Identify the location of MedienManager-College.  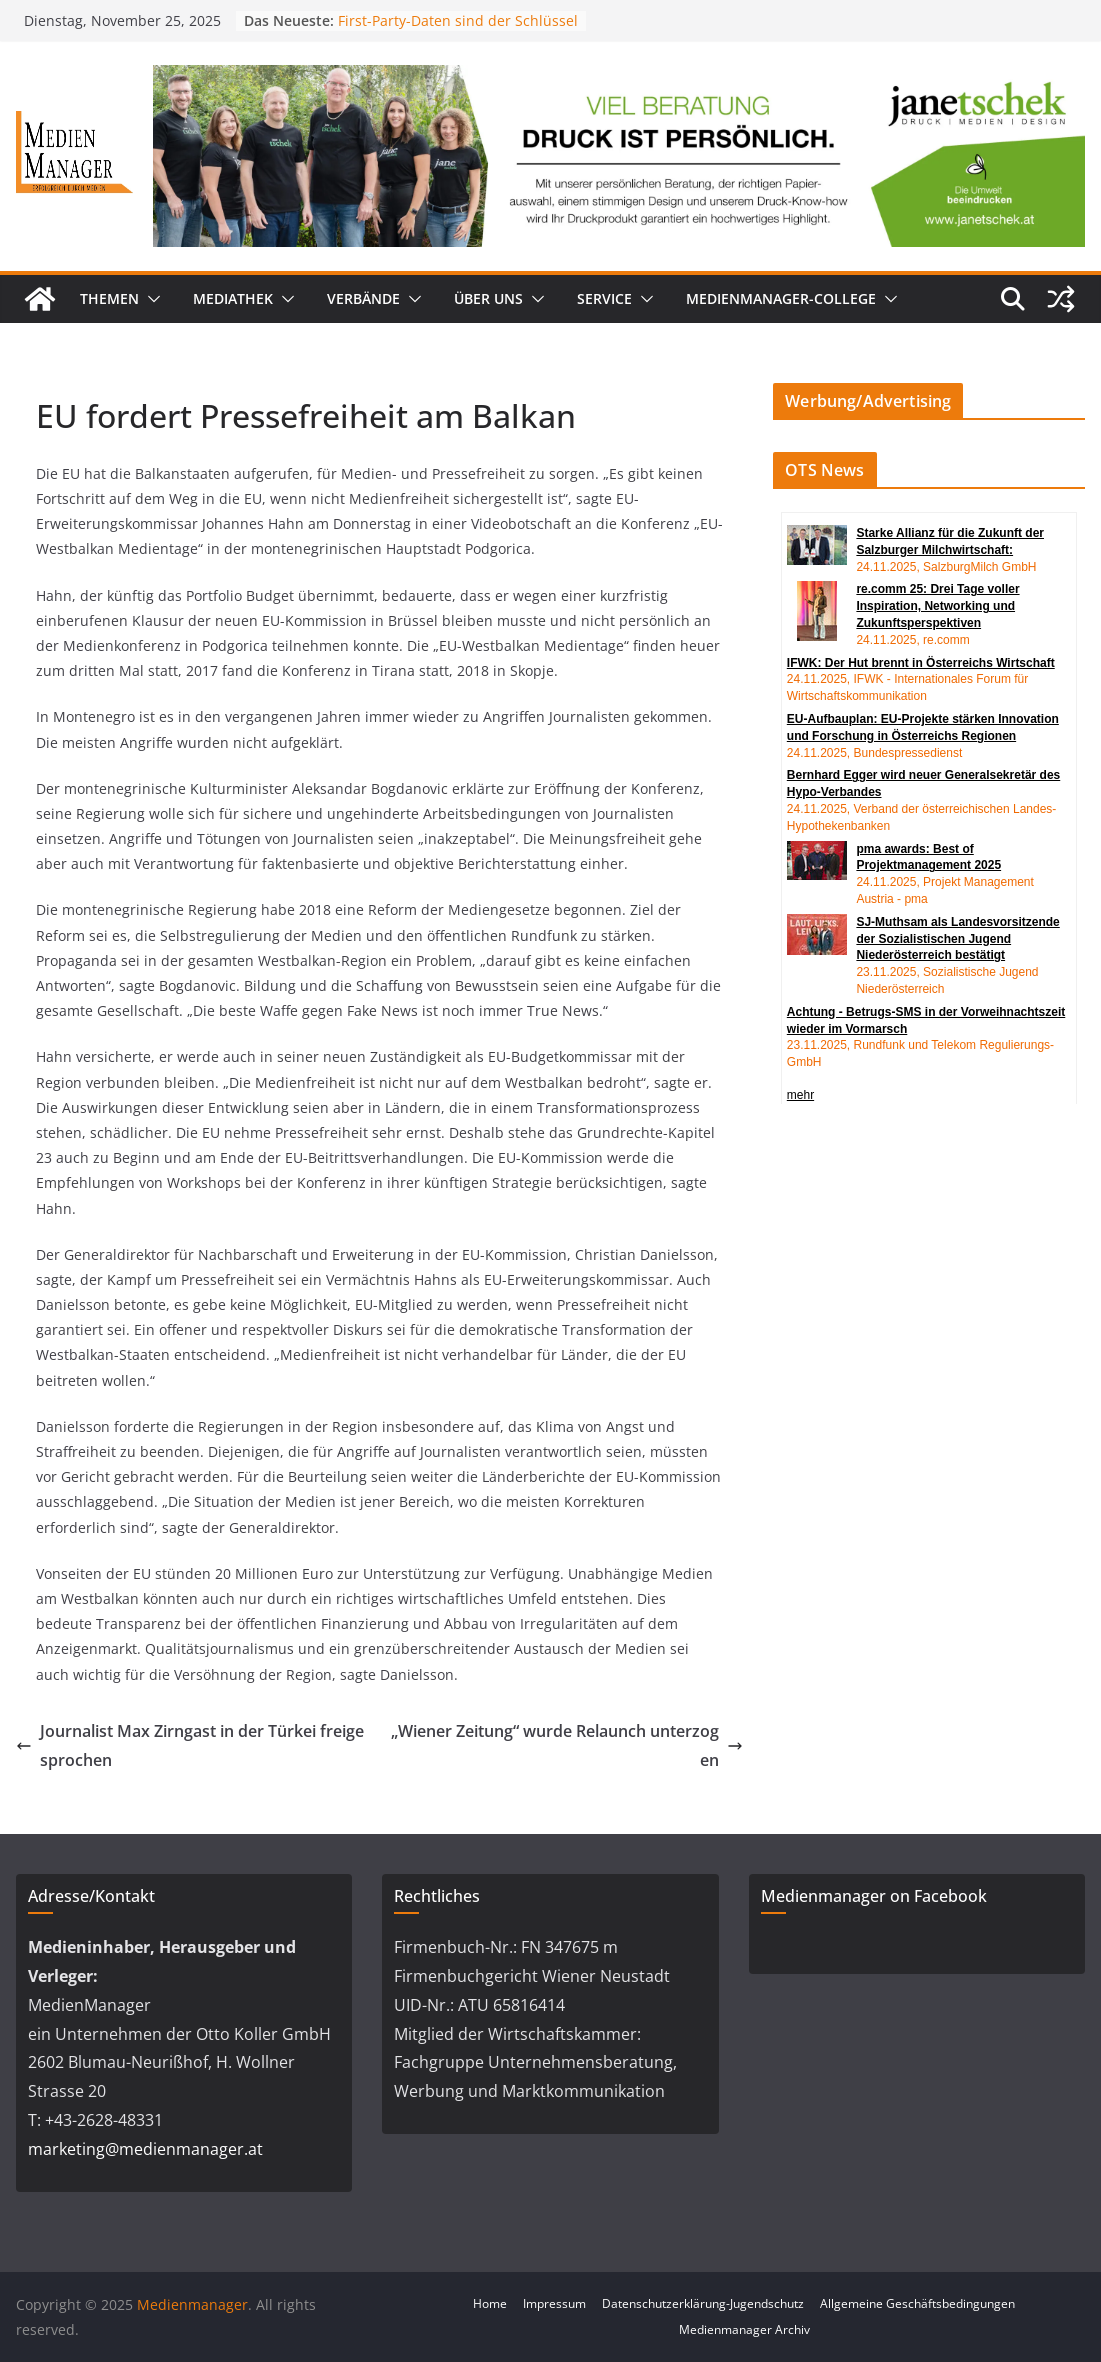
(781, 298).